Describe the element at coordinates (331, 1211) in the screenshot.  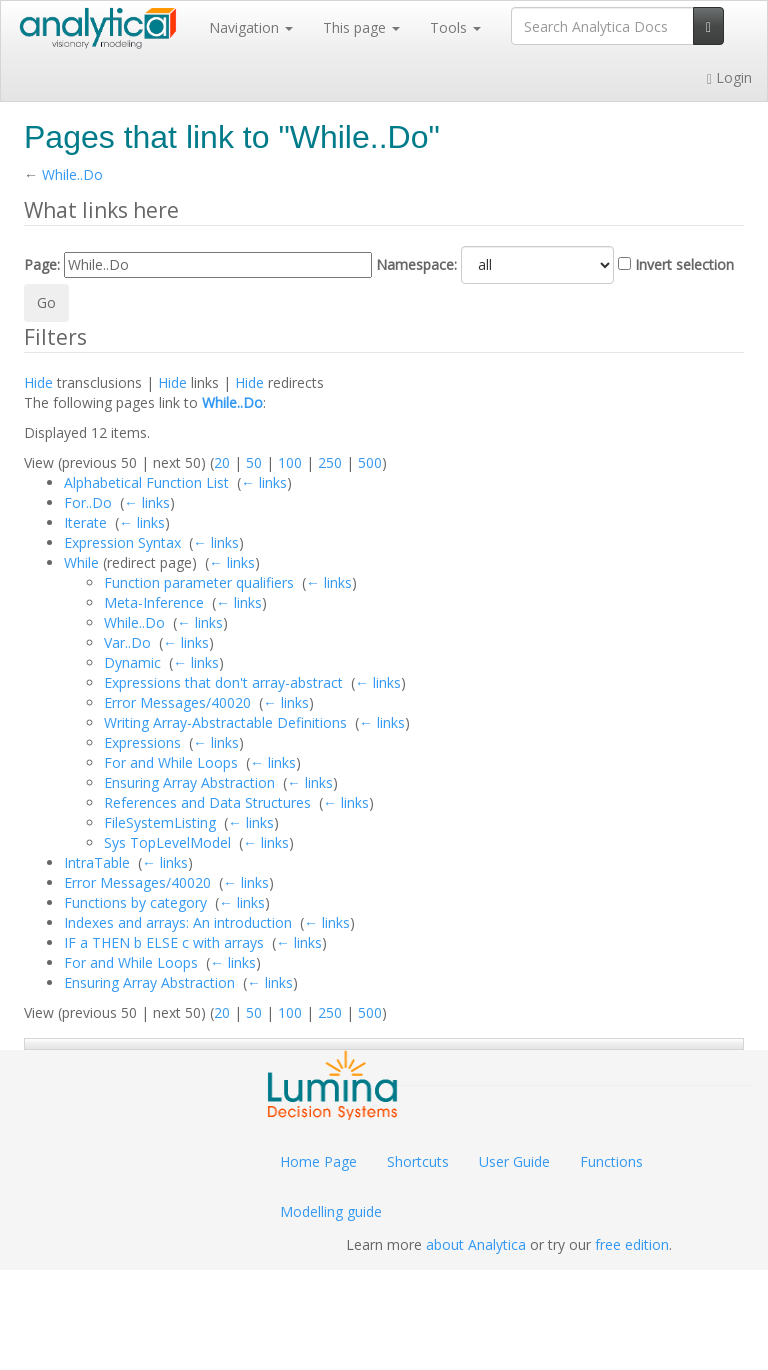
I see `Modelling guide` at that location.